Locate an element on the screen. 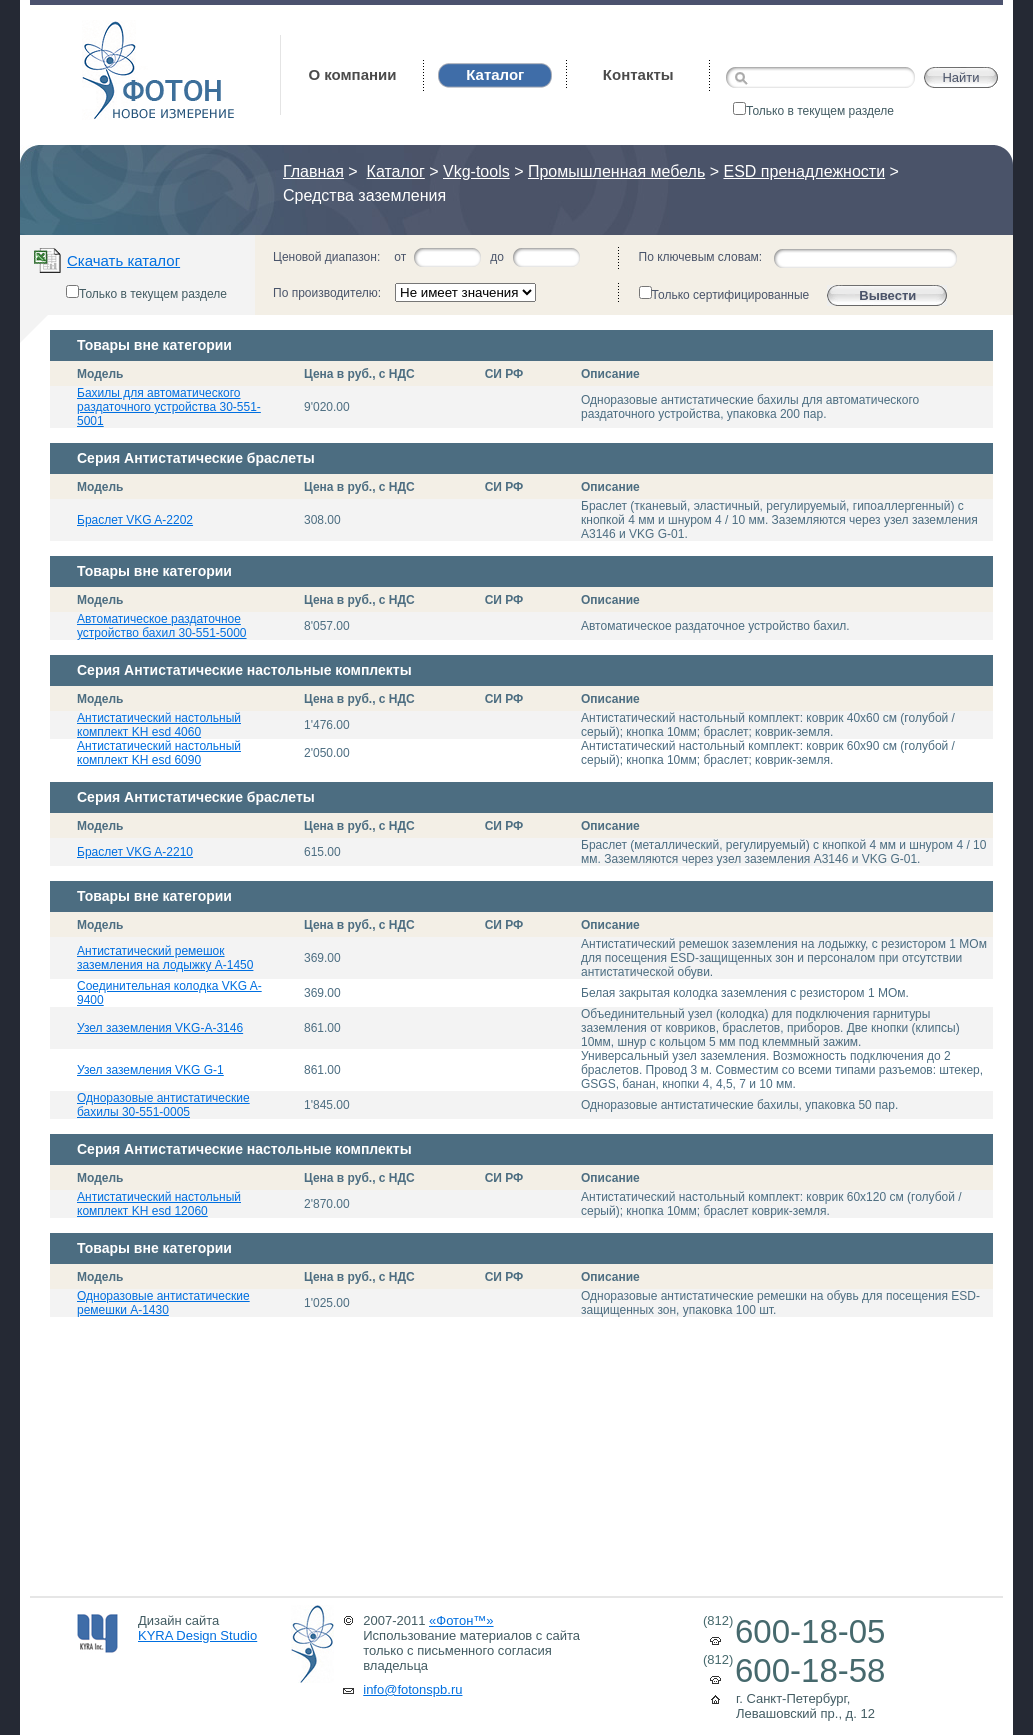 The image size is (1033, 1735). Только в текущем разделе is located at coordinates (813, 111).